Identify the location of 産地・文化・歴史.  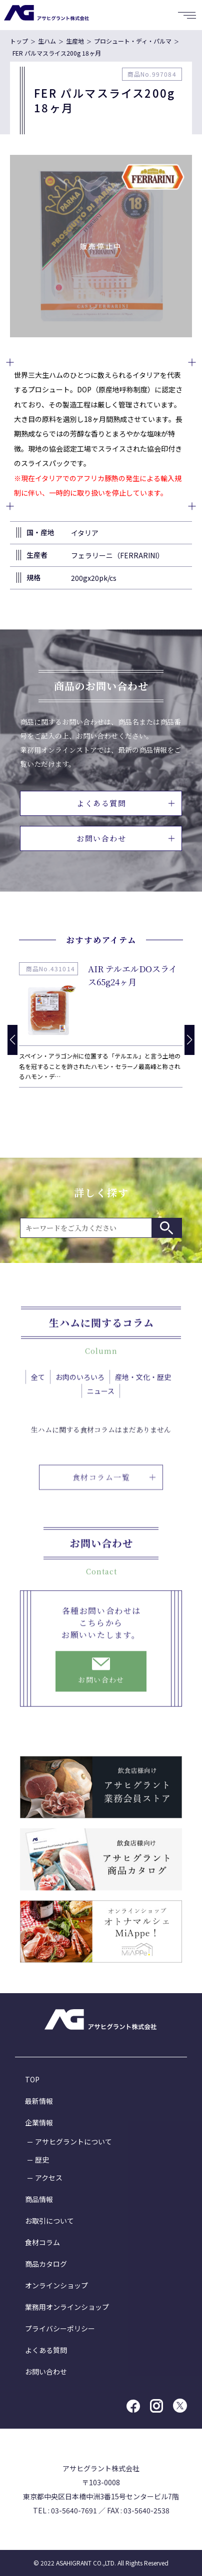
(143, 1390).